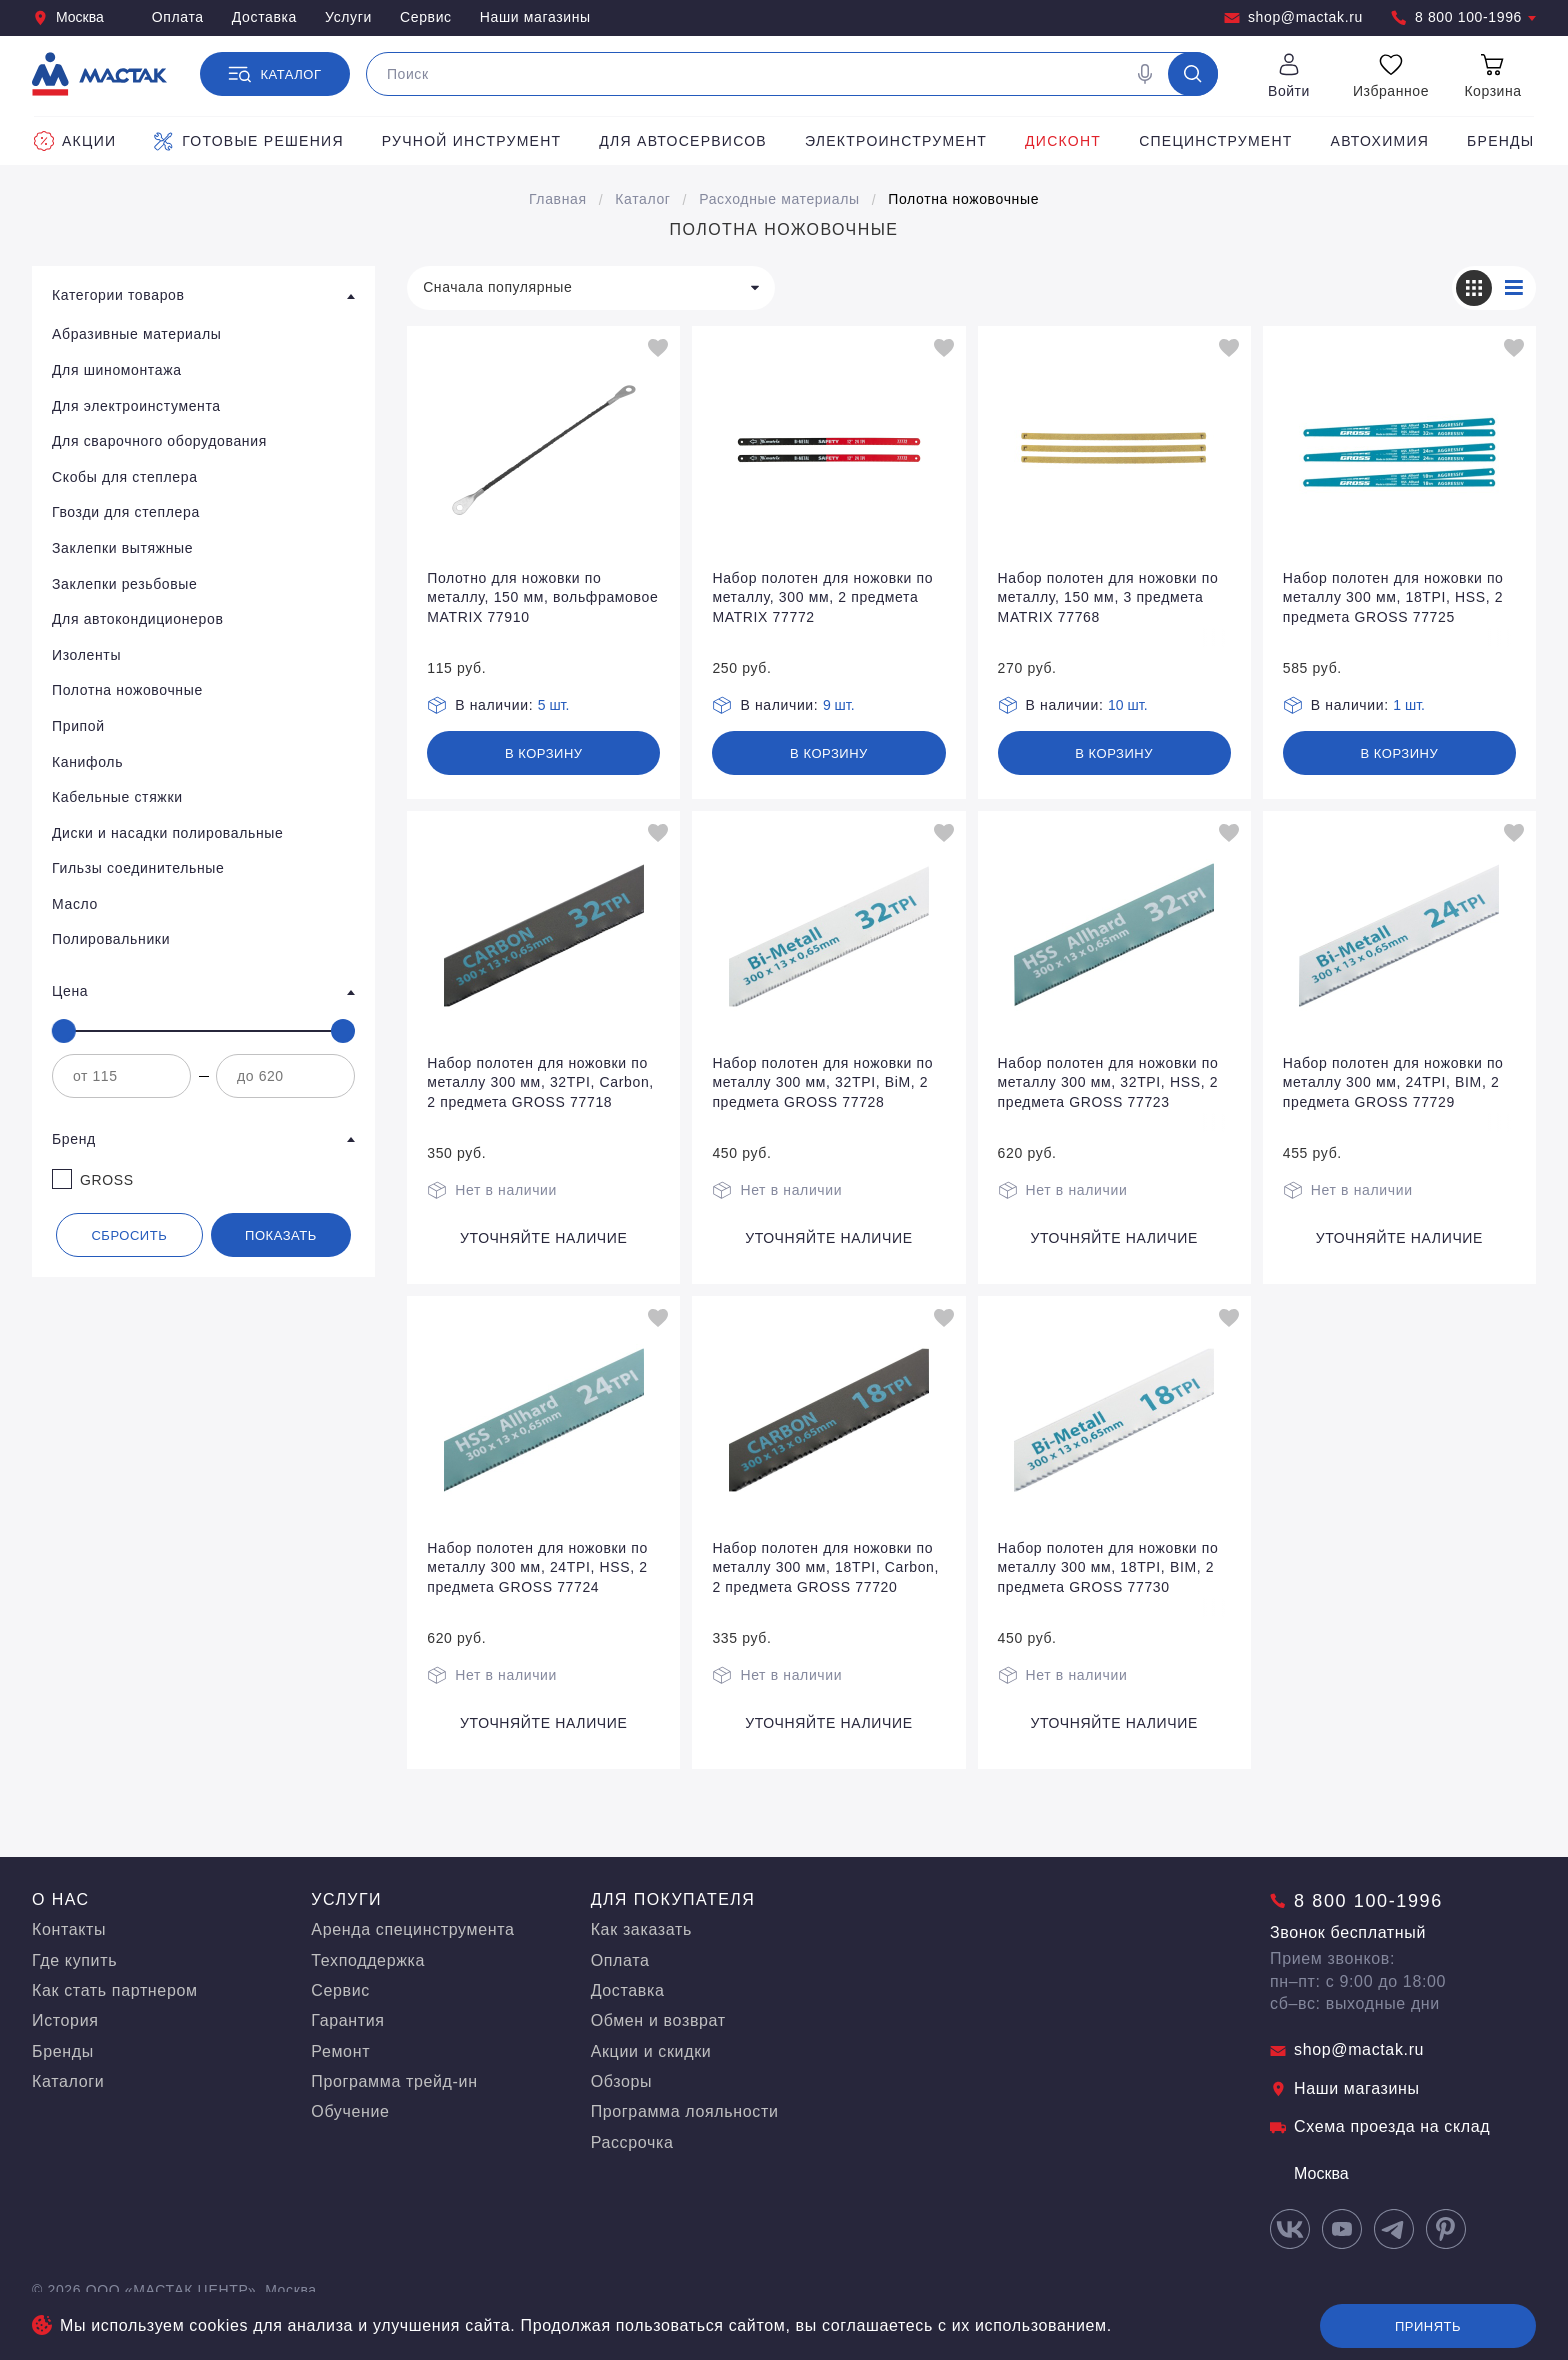 This screenshot has height=2360, width=1568. What do you see at coordinates (138, 868) in the screenshot?
I see `Гильзы соединительные` at bounding box center [138, 868].